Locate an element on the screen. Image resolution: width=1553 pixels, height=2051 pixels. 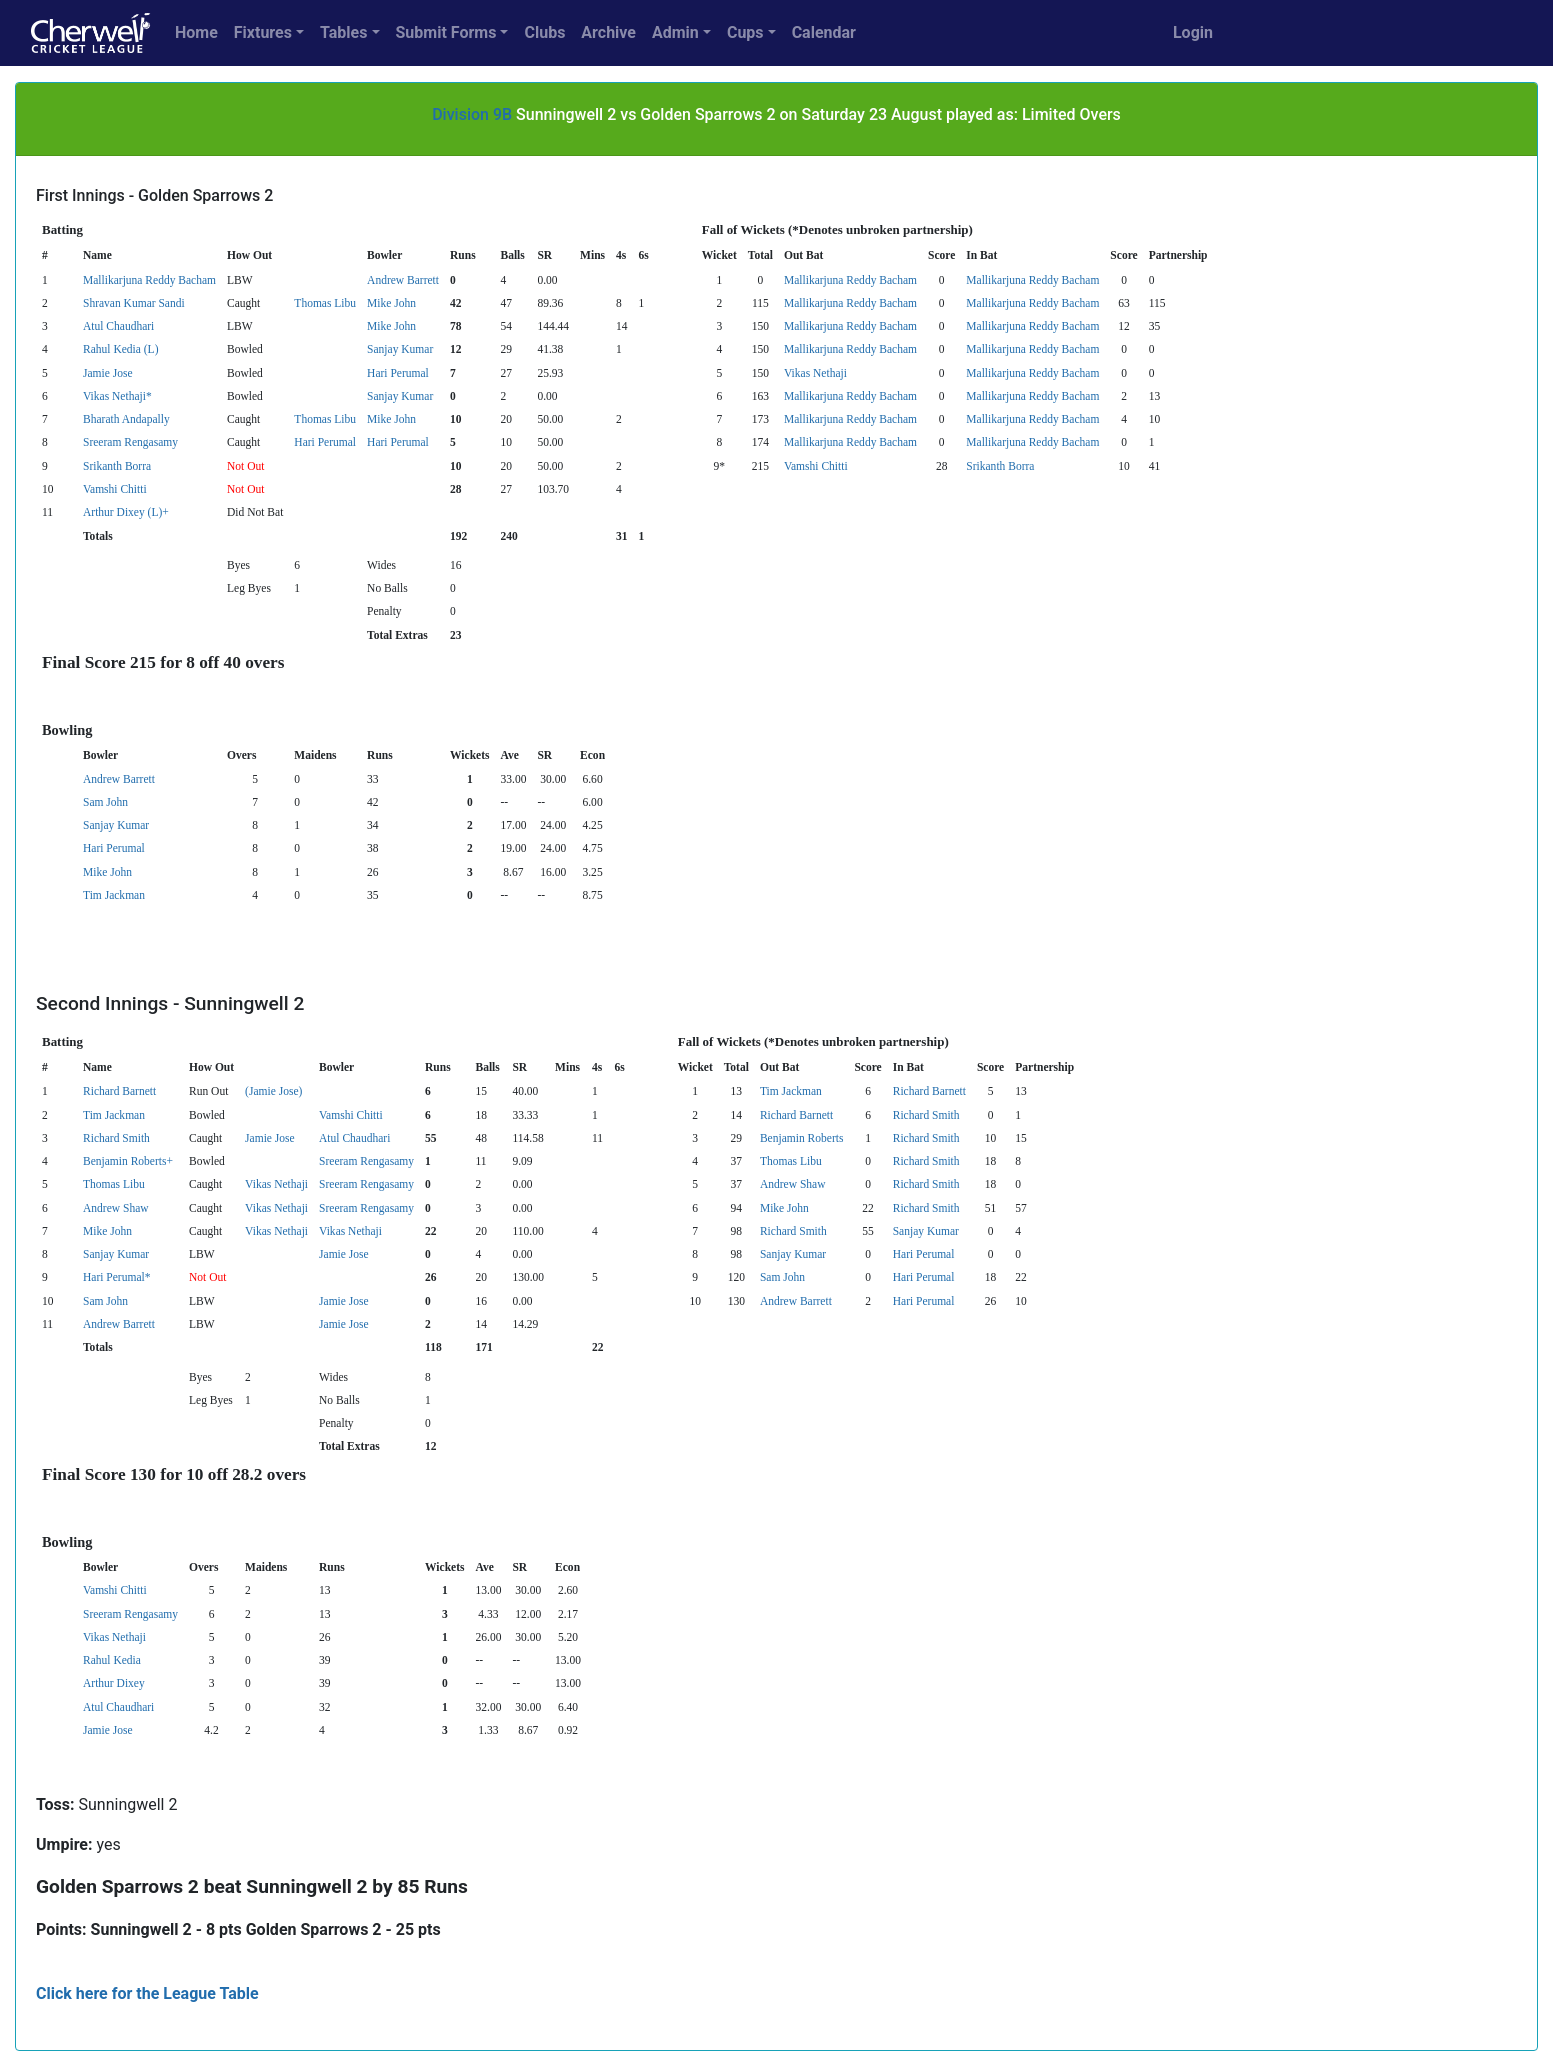
Click here for the League Table is located at coordinates (147, 1993).